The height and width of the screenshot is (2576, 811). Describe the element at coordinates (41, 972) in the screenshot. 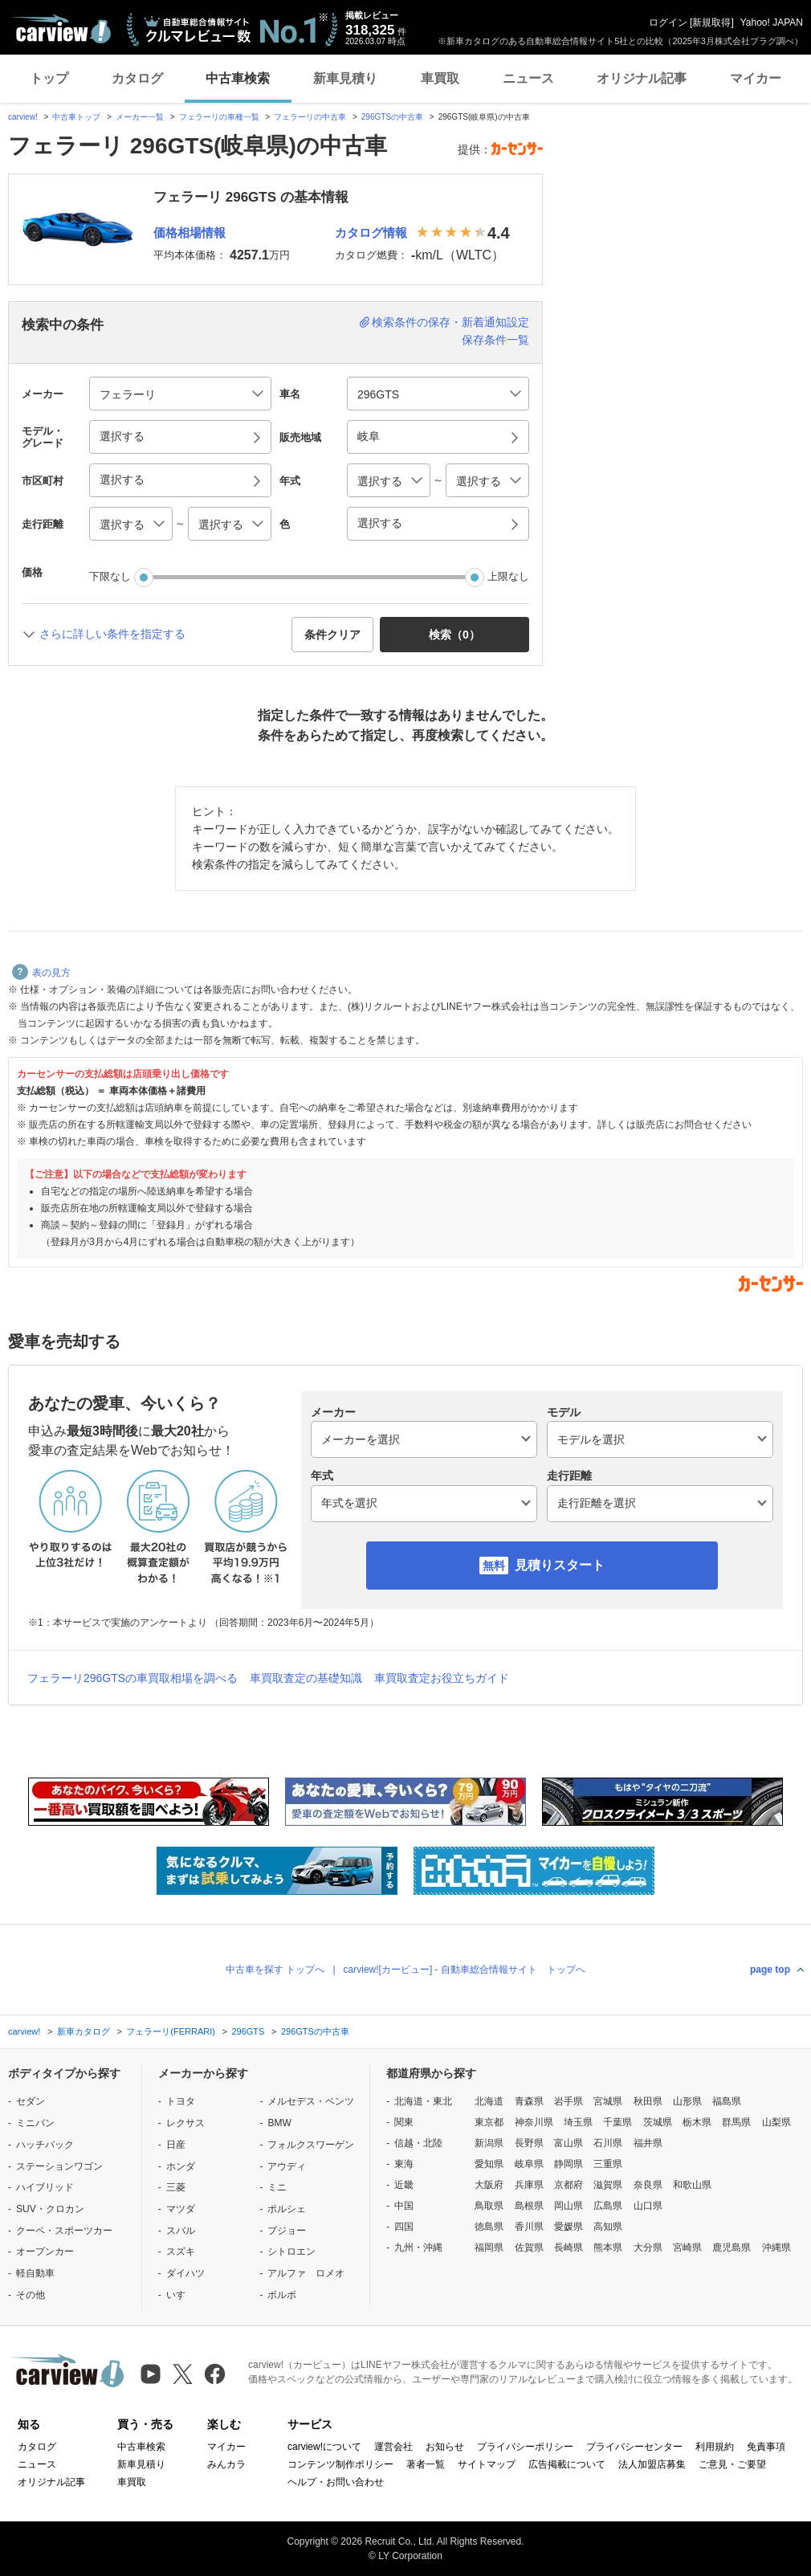

I see `表の見方` at that location.